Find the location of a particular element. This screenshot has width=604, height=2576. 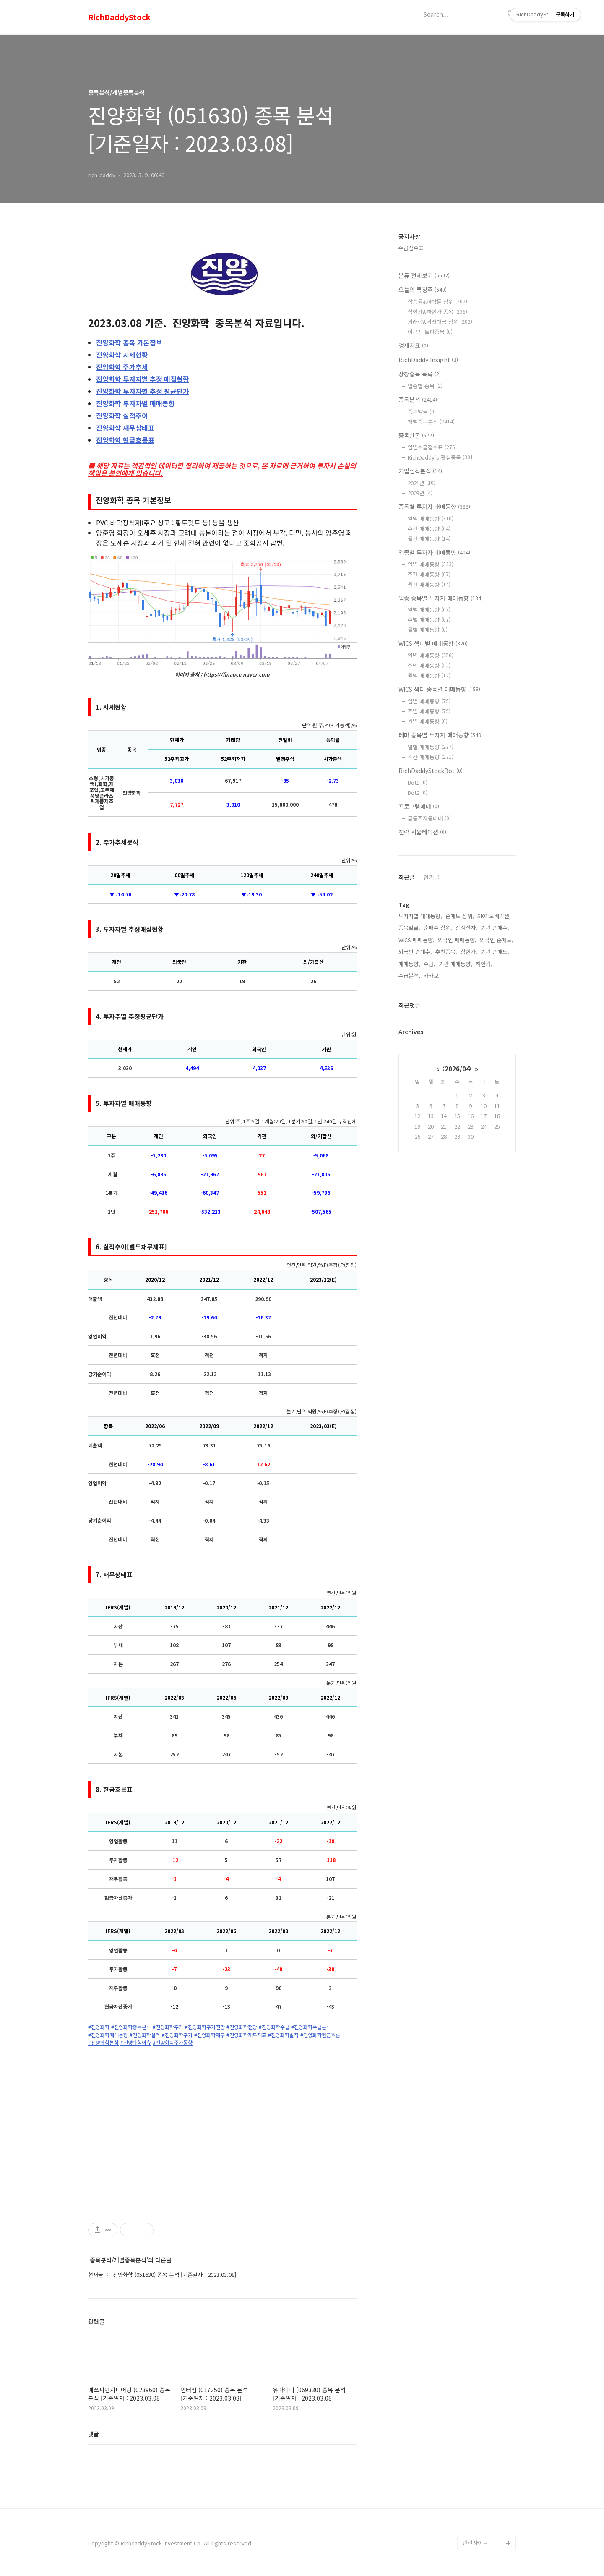

일별 매매동향 is located at coordinates (430, 519).